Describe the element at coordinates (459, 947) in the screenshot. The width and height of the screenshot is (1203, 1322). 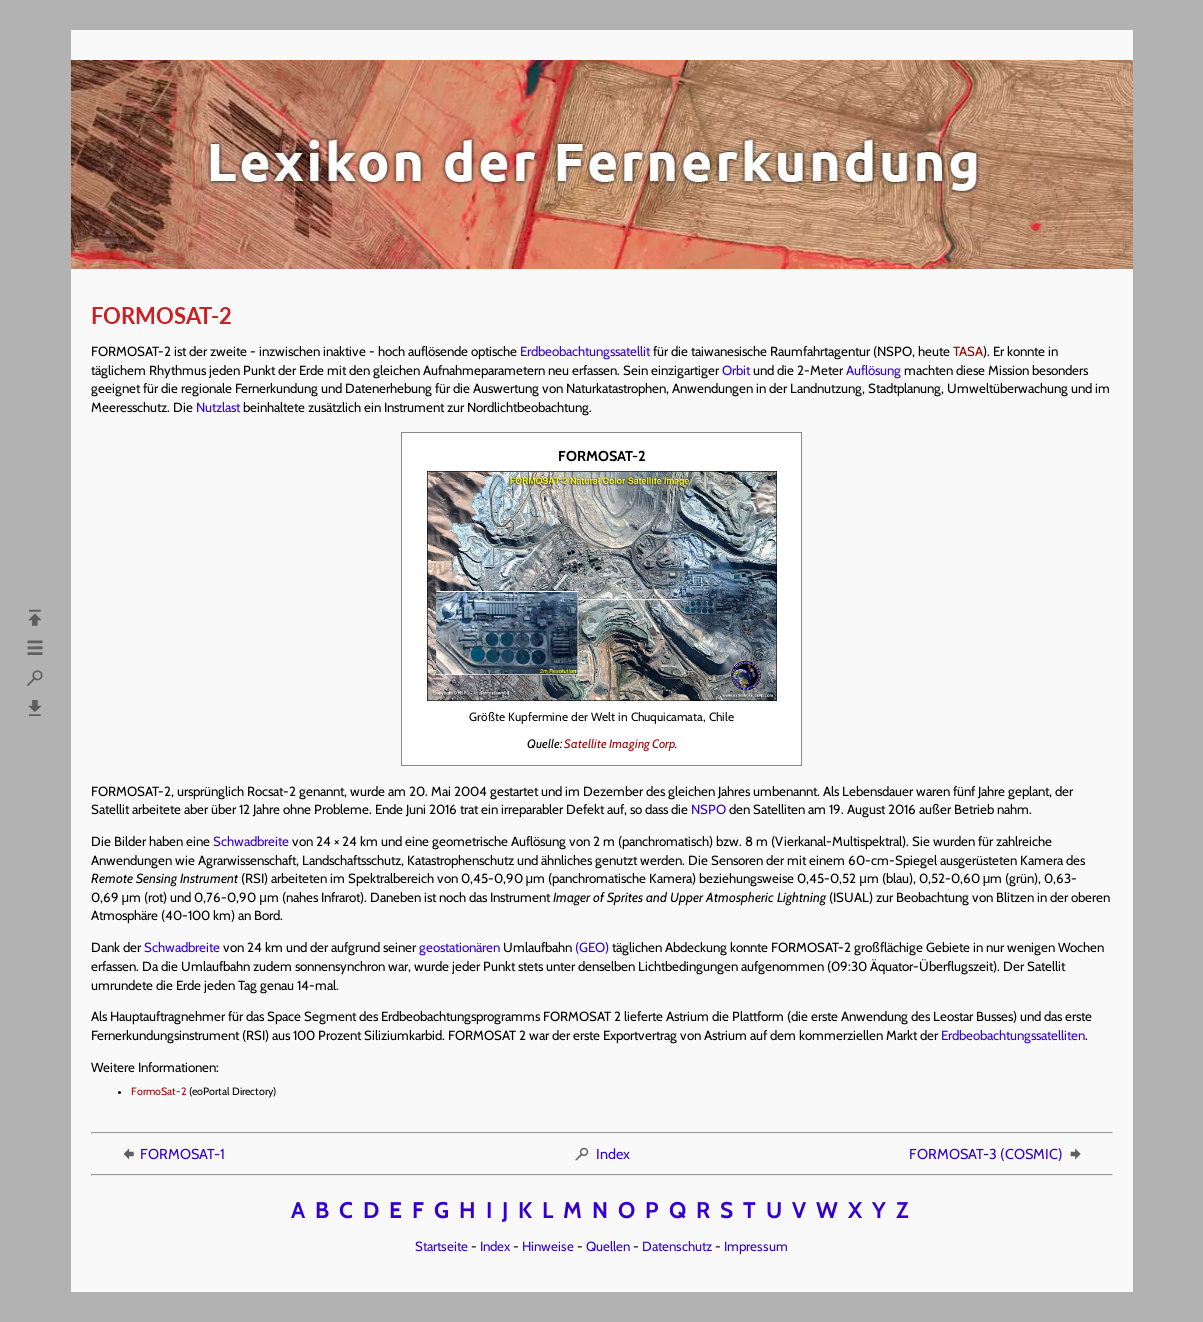
I see `geostationären` at that location.